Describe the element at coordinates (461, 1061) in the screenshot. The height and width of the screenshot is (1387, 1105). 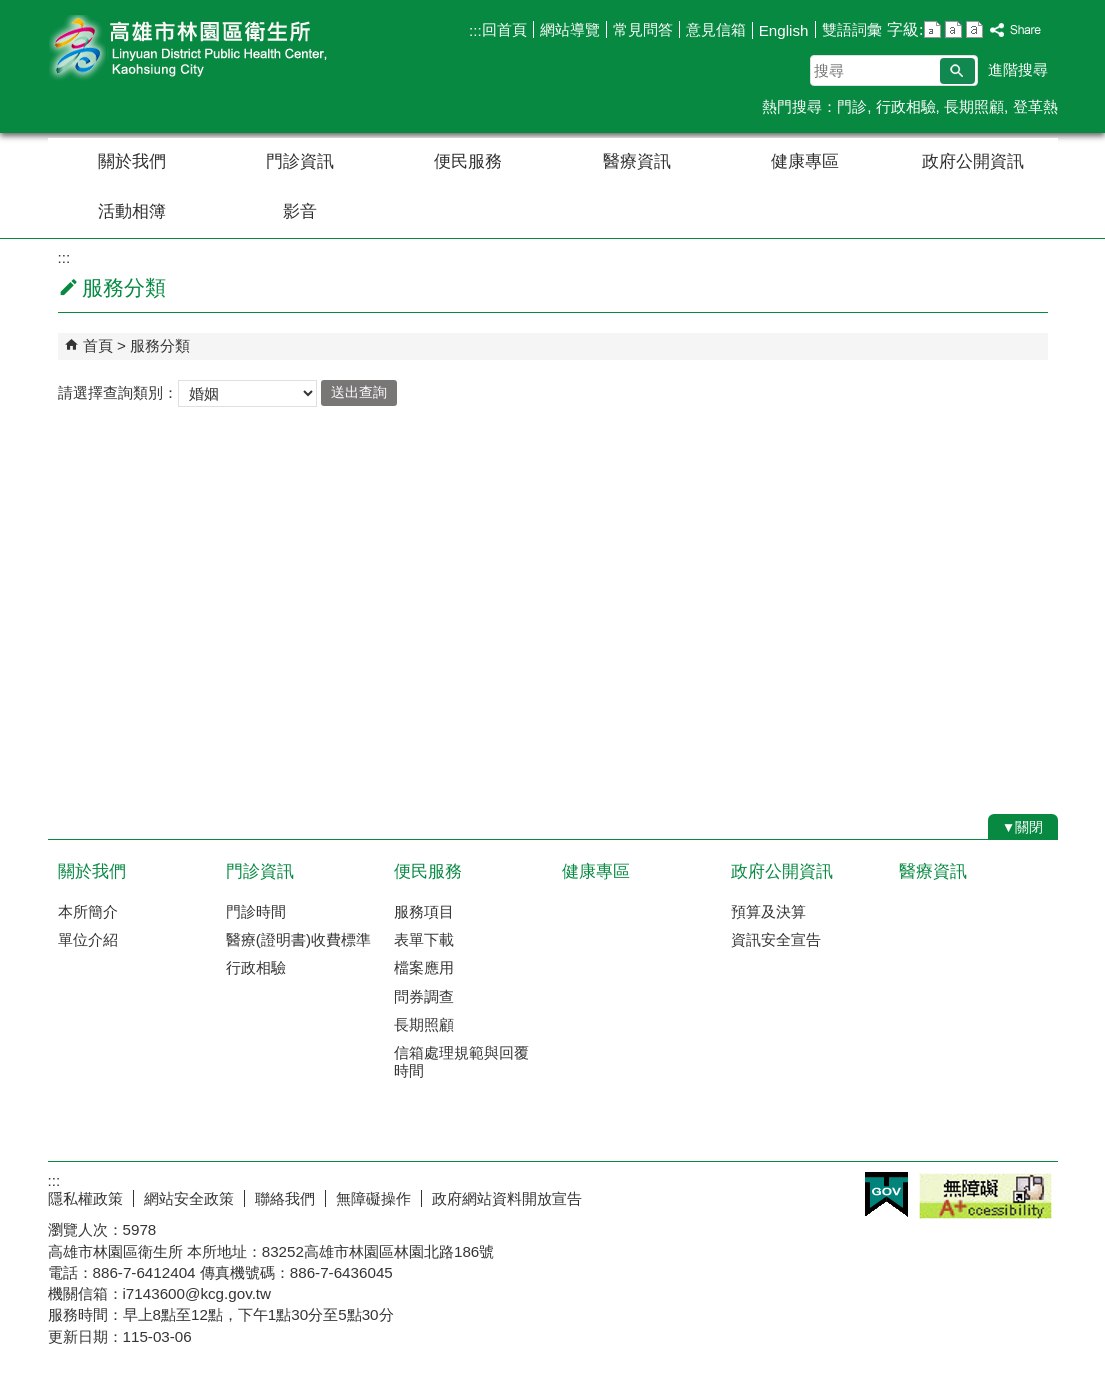
I see `信箱處理規範與回覆時間` at that location.